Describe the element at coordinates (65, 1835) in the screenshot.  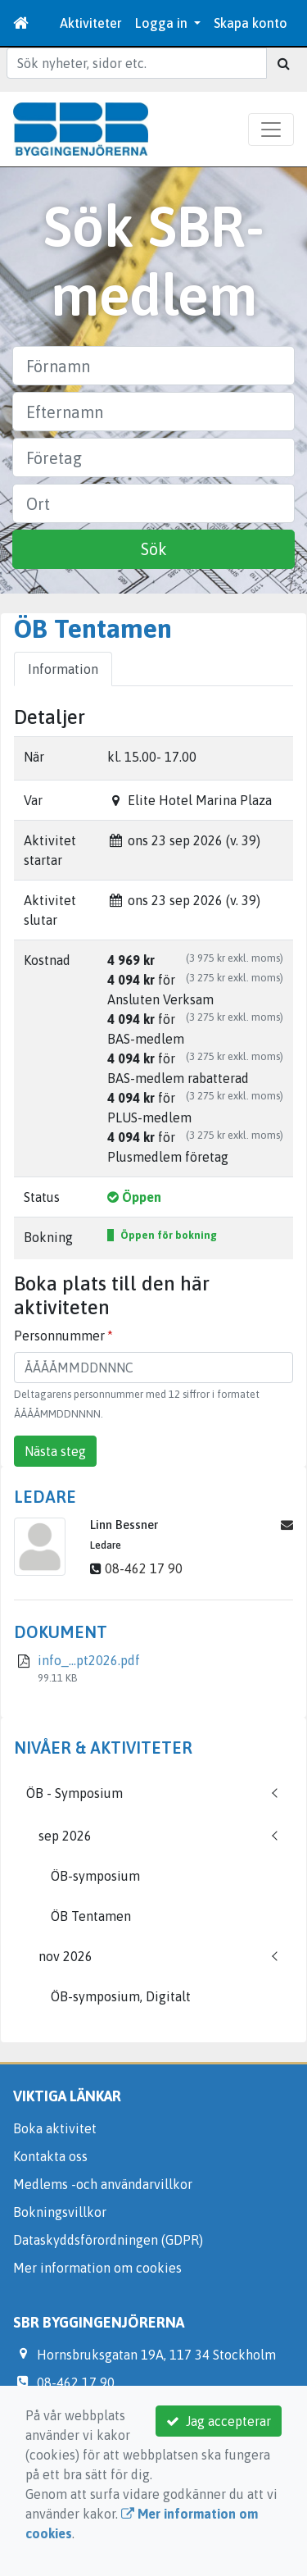
I see `sep 2026` at that location.